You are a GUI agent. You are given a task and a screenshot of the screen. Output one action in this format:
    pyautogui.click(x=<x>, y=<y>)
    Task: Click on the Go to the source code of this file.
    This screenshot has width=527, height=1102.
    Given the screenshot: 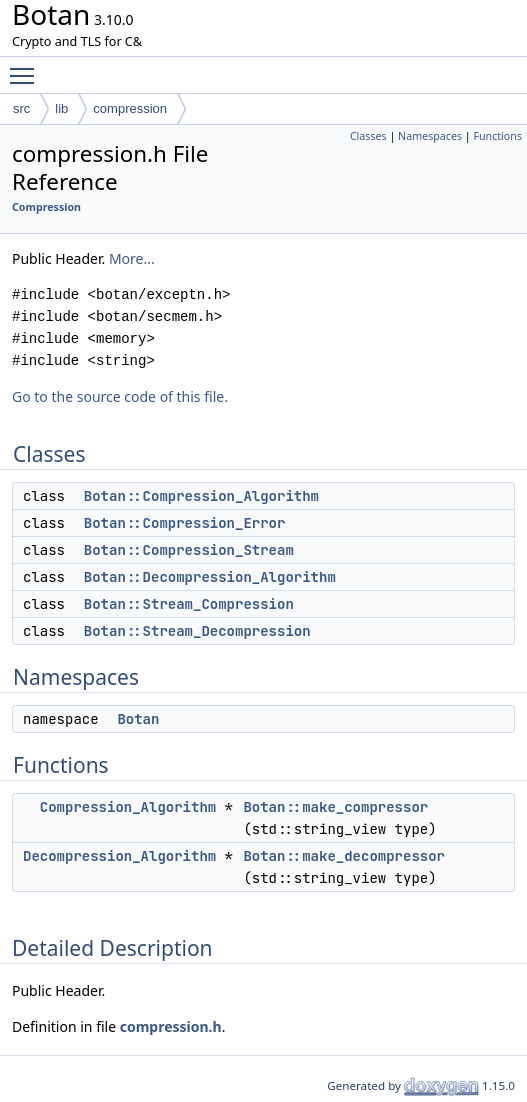 What is the action you would take?
    pyautogui.click(x=120, y=396)
    